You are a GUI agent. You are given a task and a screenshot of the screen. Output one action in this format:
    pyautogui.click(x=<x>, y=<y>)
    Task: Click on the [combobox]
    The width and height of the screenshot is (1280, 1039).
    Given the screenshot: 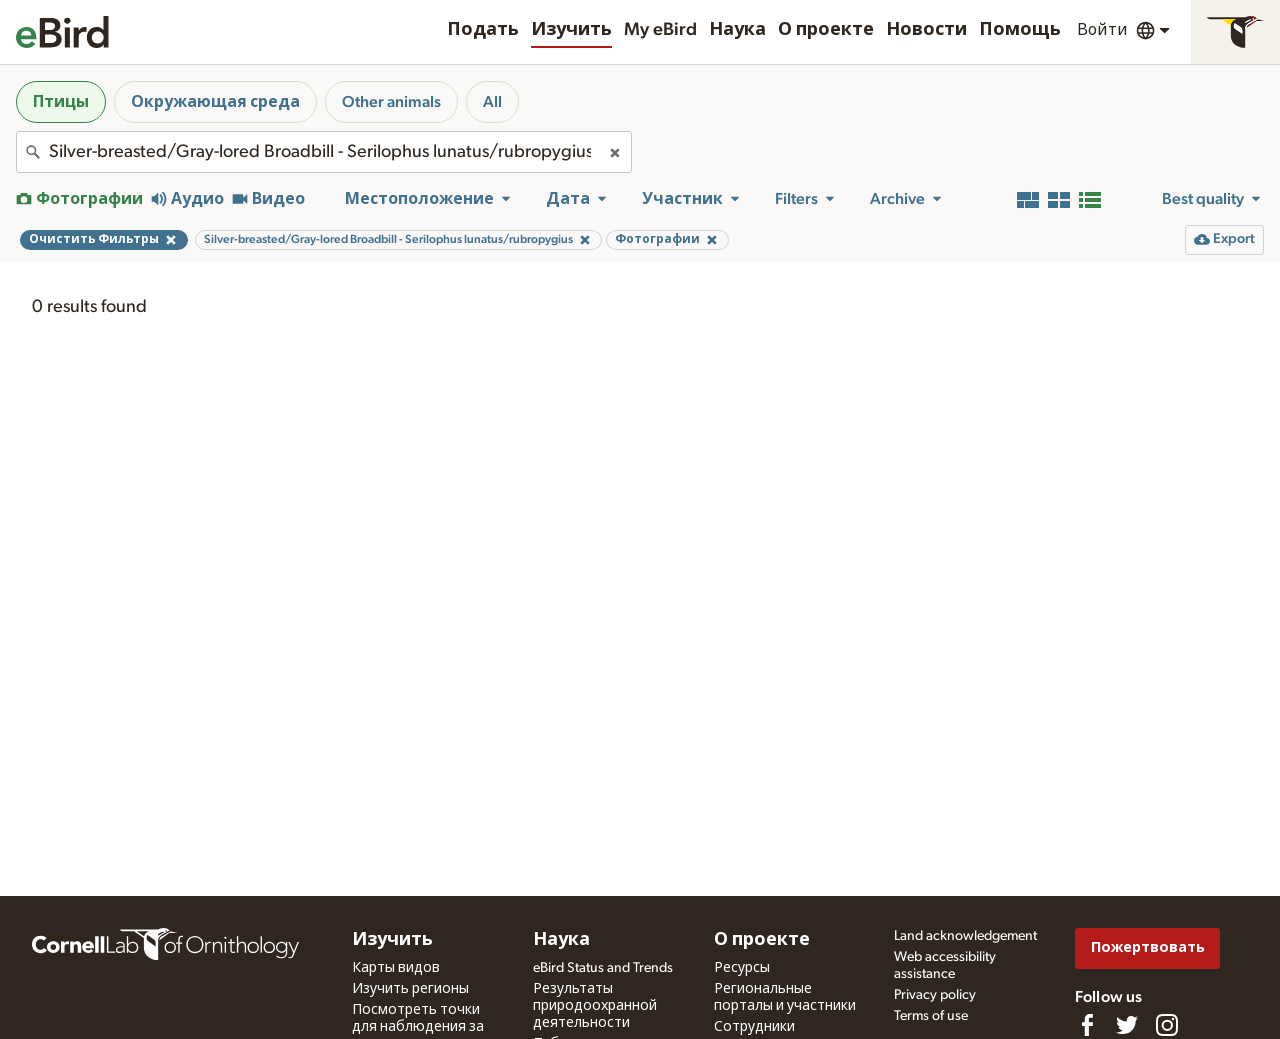 What is the action you would take?
    pyautogui.click(x=324, y=152)
    